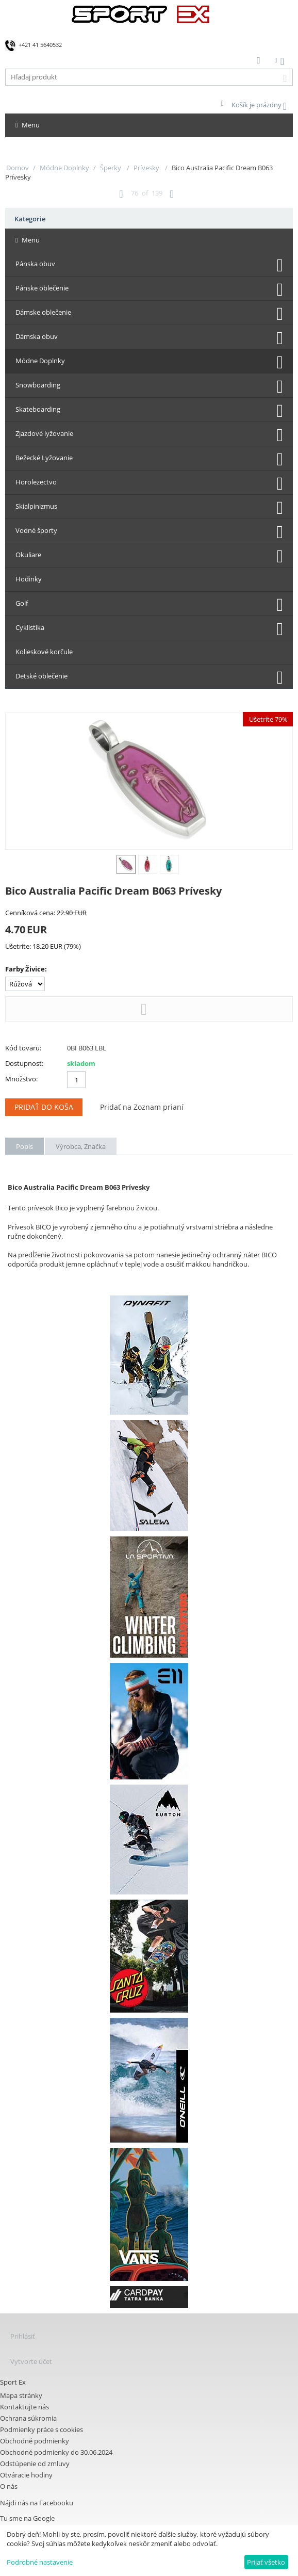 This screenshot has width=298, height=2576. What do you see at coordinates (36, 336) in the screenshot?
I see `Dámska obuv` at bounding box center [36, 336].